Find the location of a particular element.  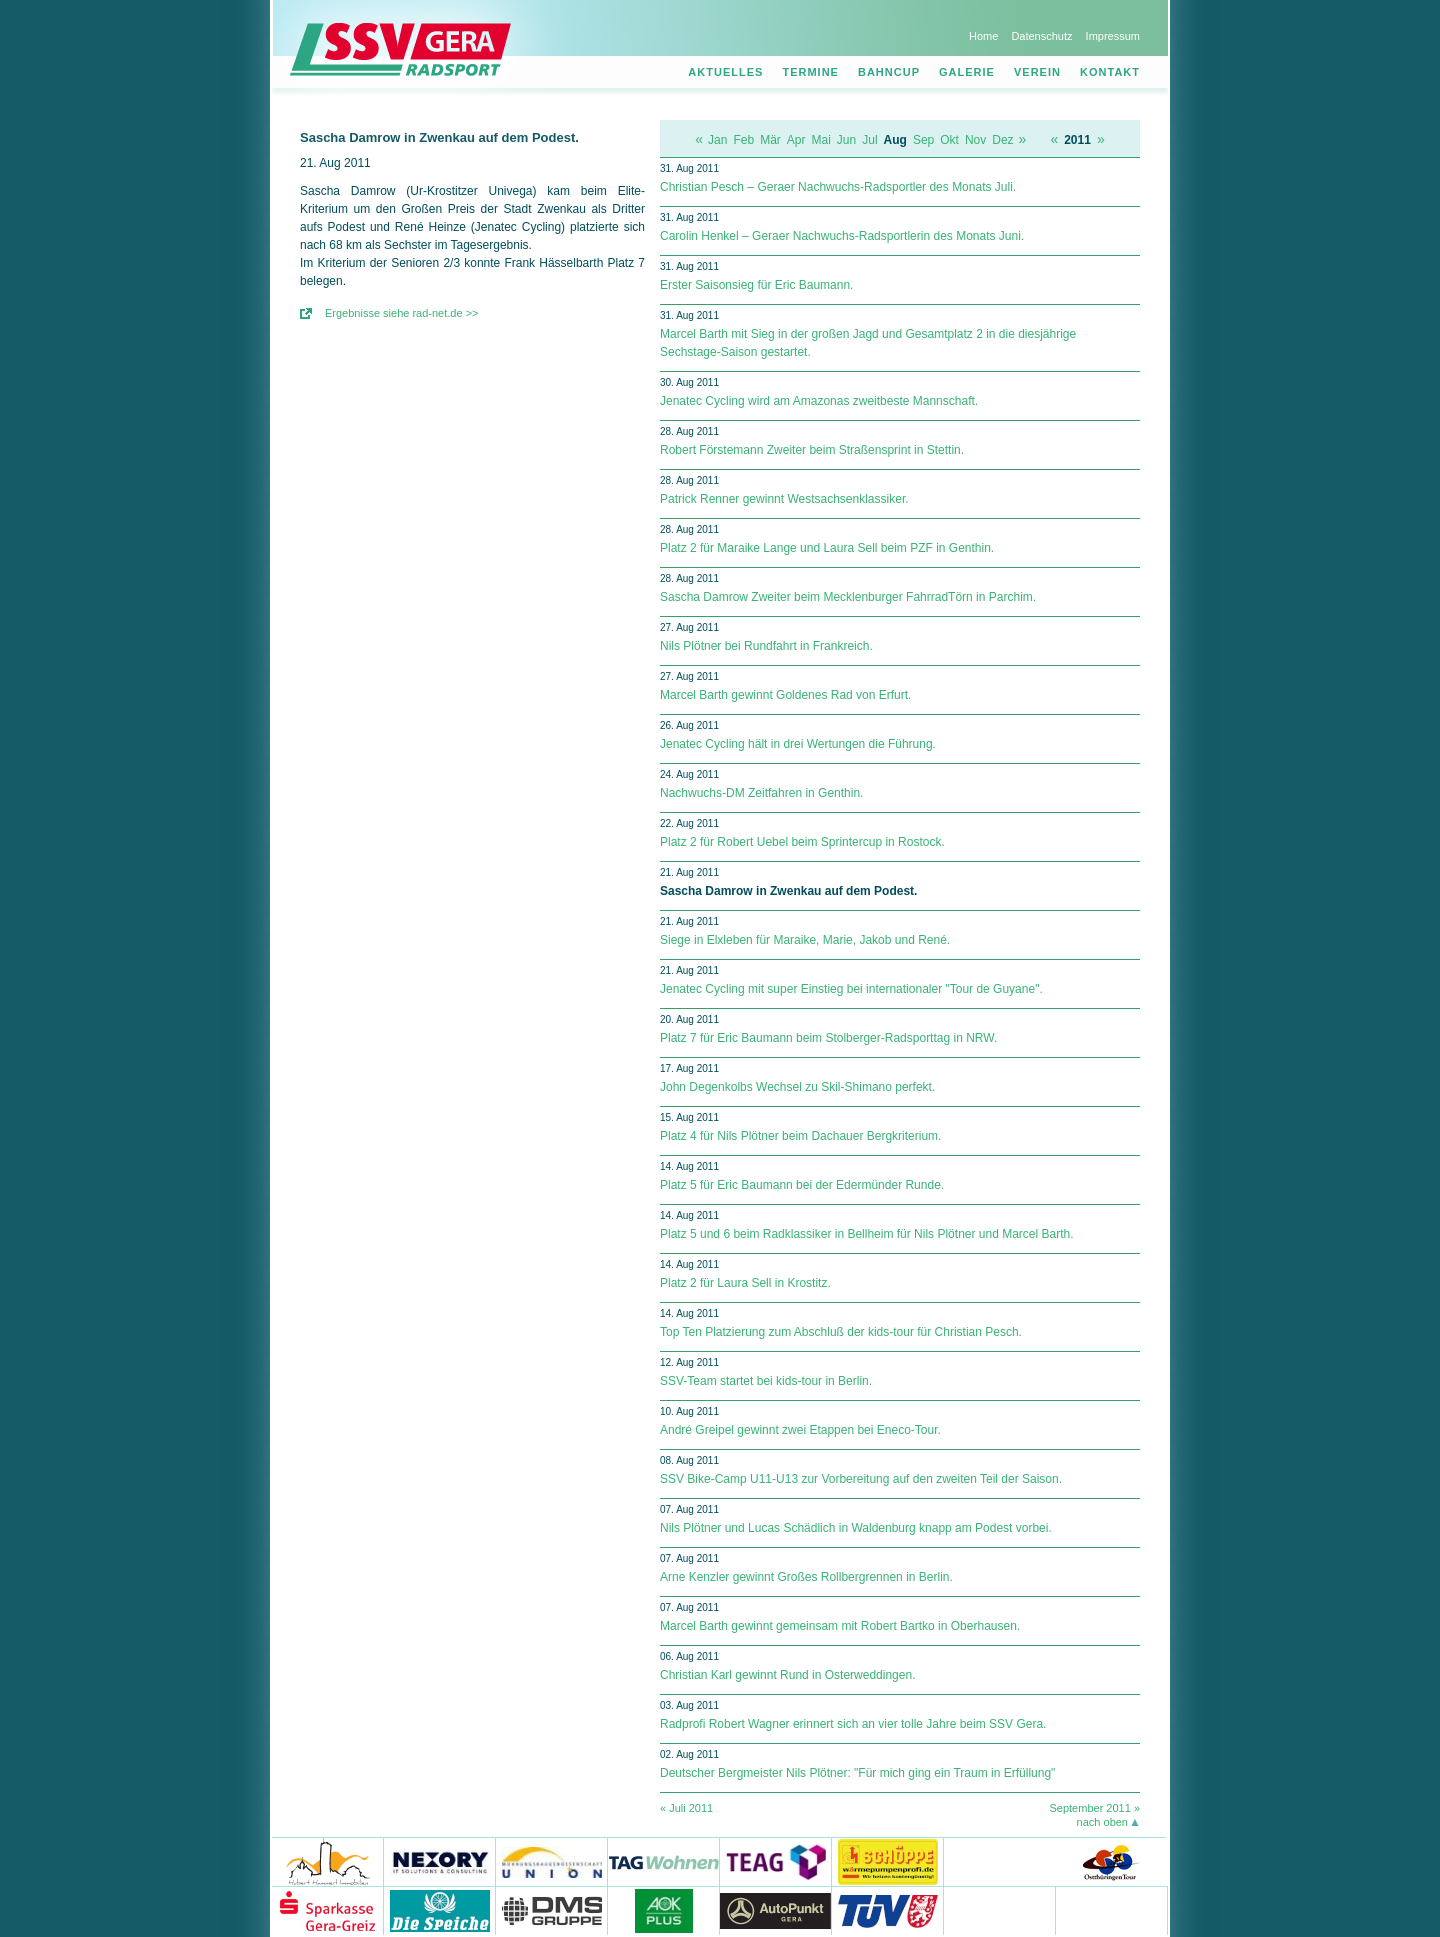

Jul is located at coordinates (869, 140).